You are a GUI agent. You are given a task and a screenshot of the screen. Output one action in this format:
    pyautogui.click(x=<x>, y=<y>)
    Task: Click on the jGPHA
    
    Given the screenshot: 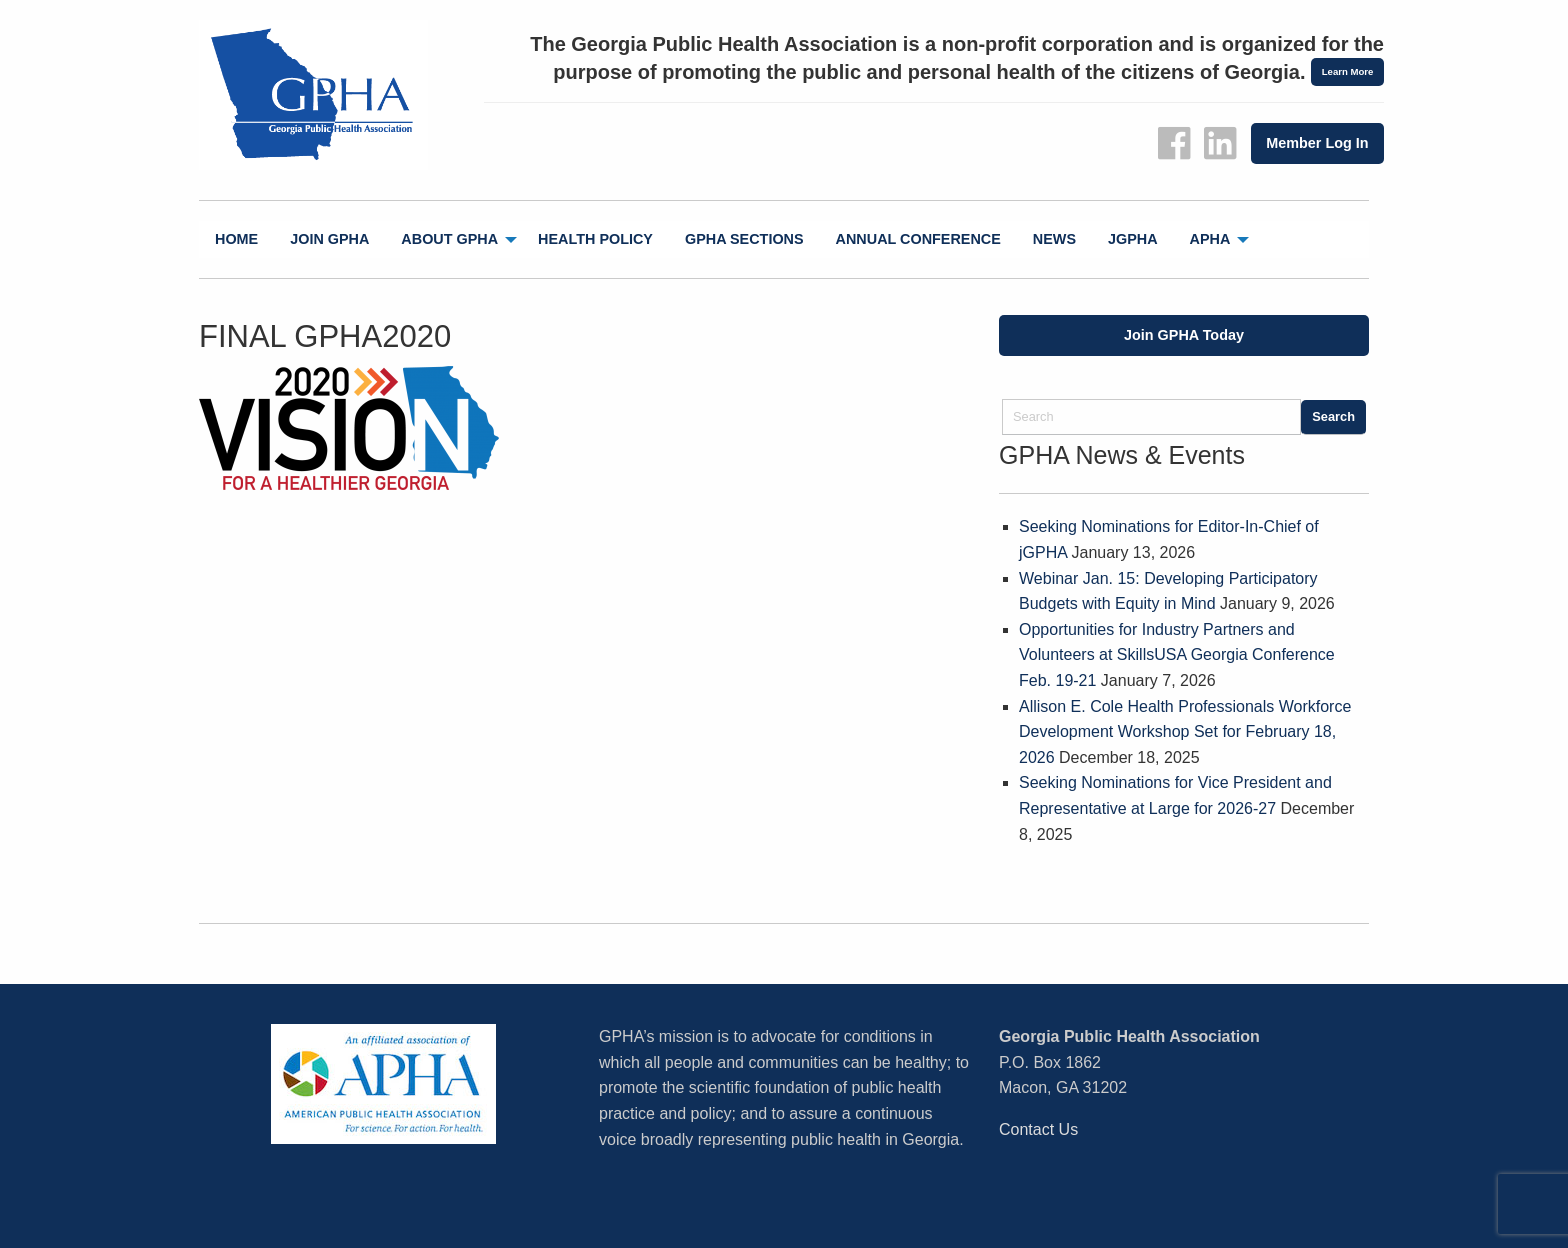 What is the action you would take?
    pyautogui.click(x=1133, y=239)
    